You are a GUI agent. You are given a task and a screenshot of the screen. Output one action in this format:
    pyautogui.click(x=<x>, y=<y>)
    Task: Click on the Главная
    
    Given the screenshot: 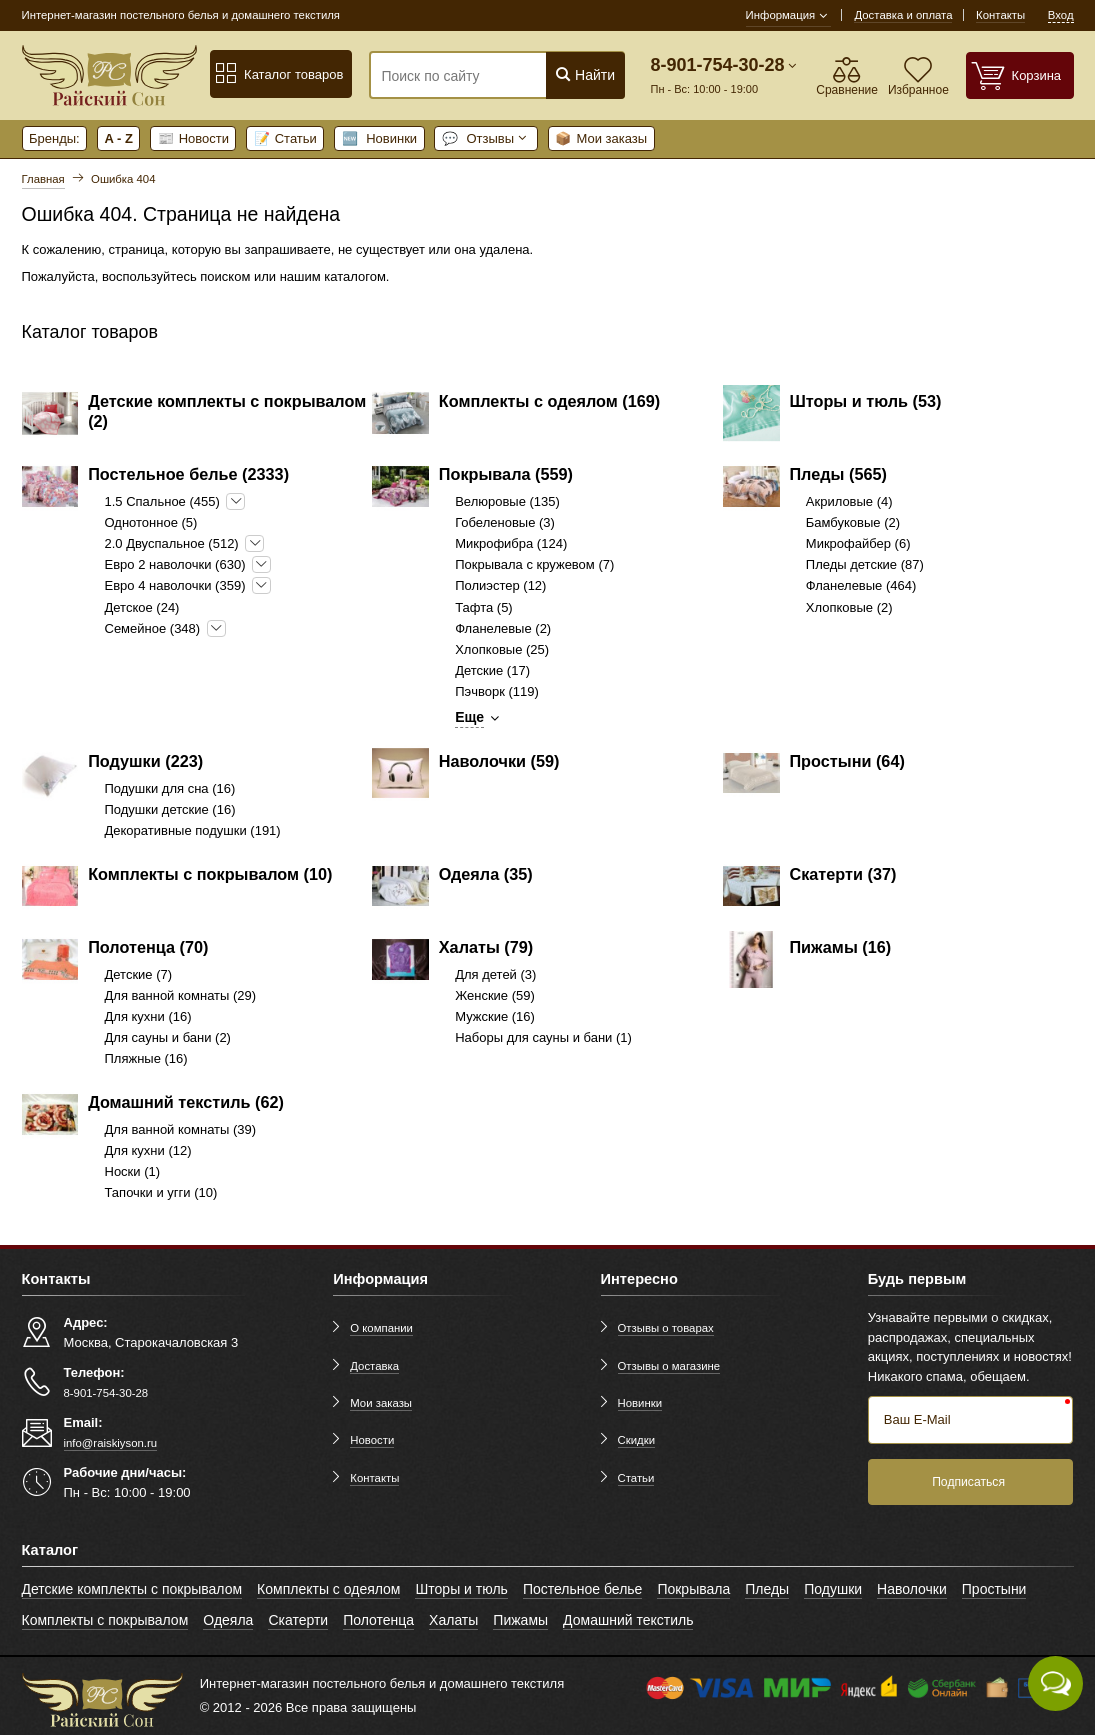 What is the action you would take?
    pyautogui.click(x=43, y=179)
    